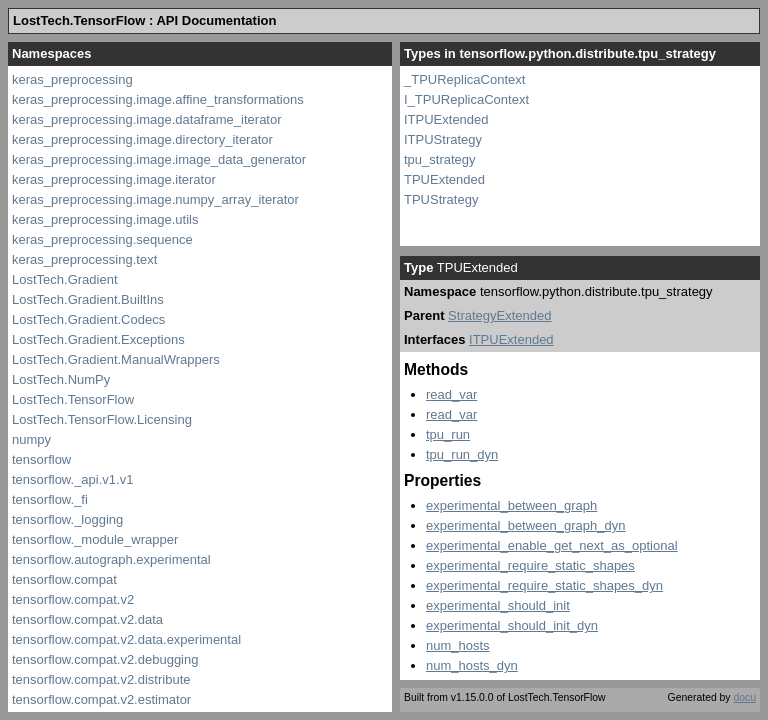  Describe the element at coordinates (511, 505) in the screenshot. I see `experimental_between_graph` at that location.